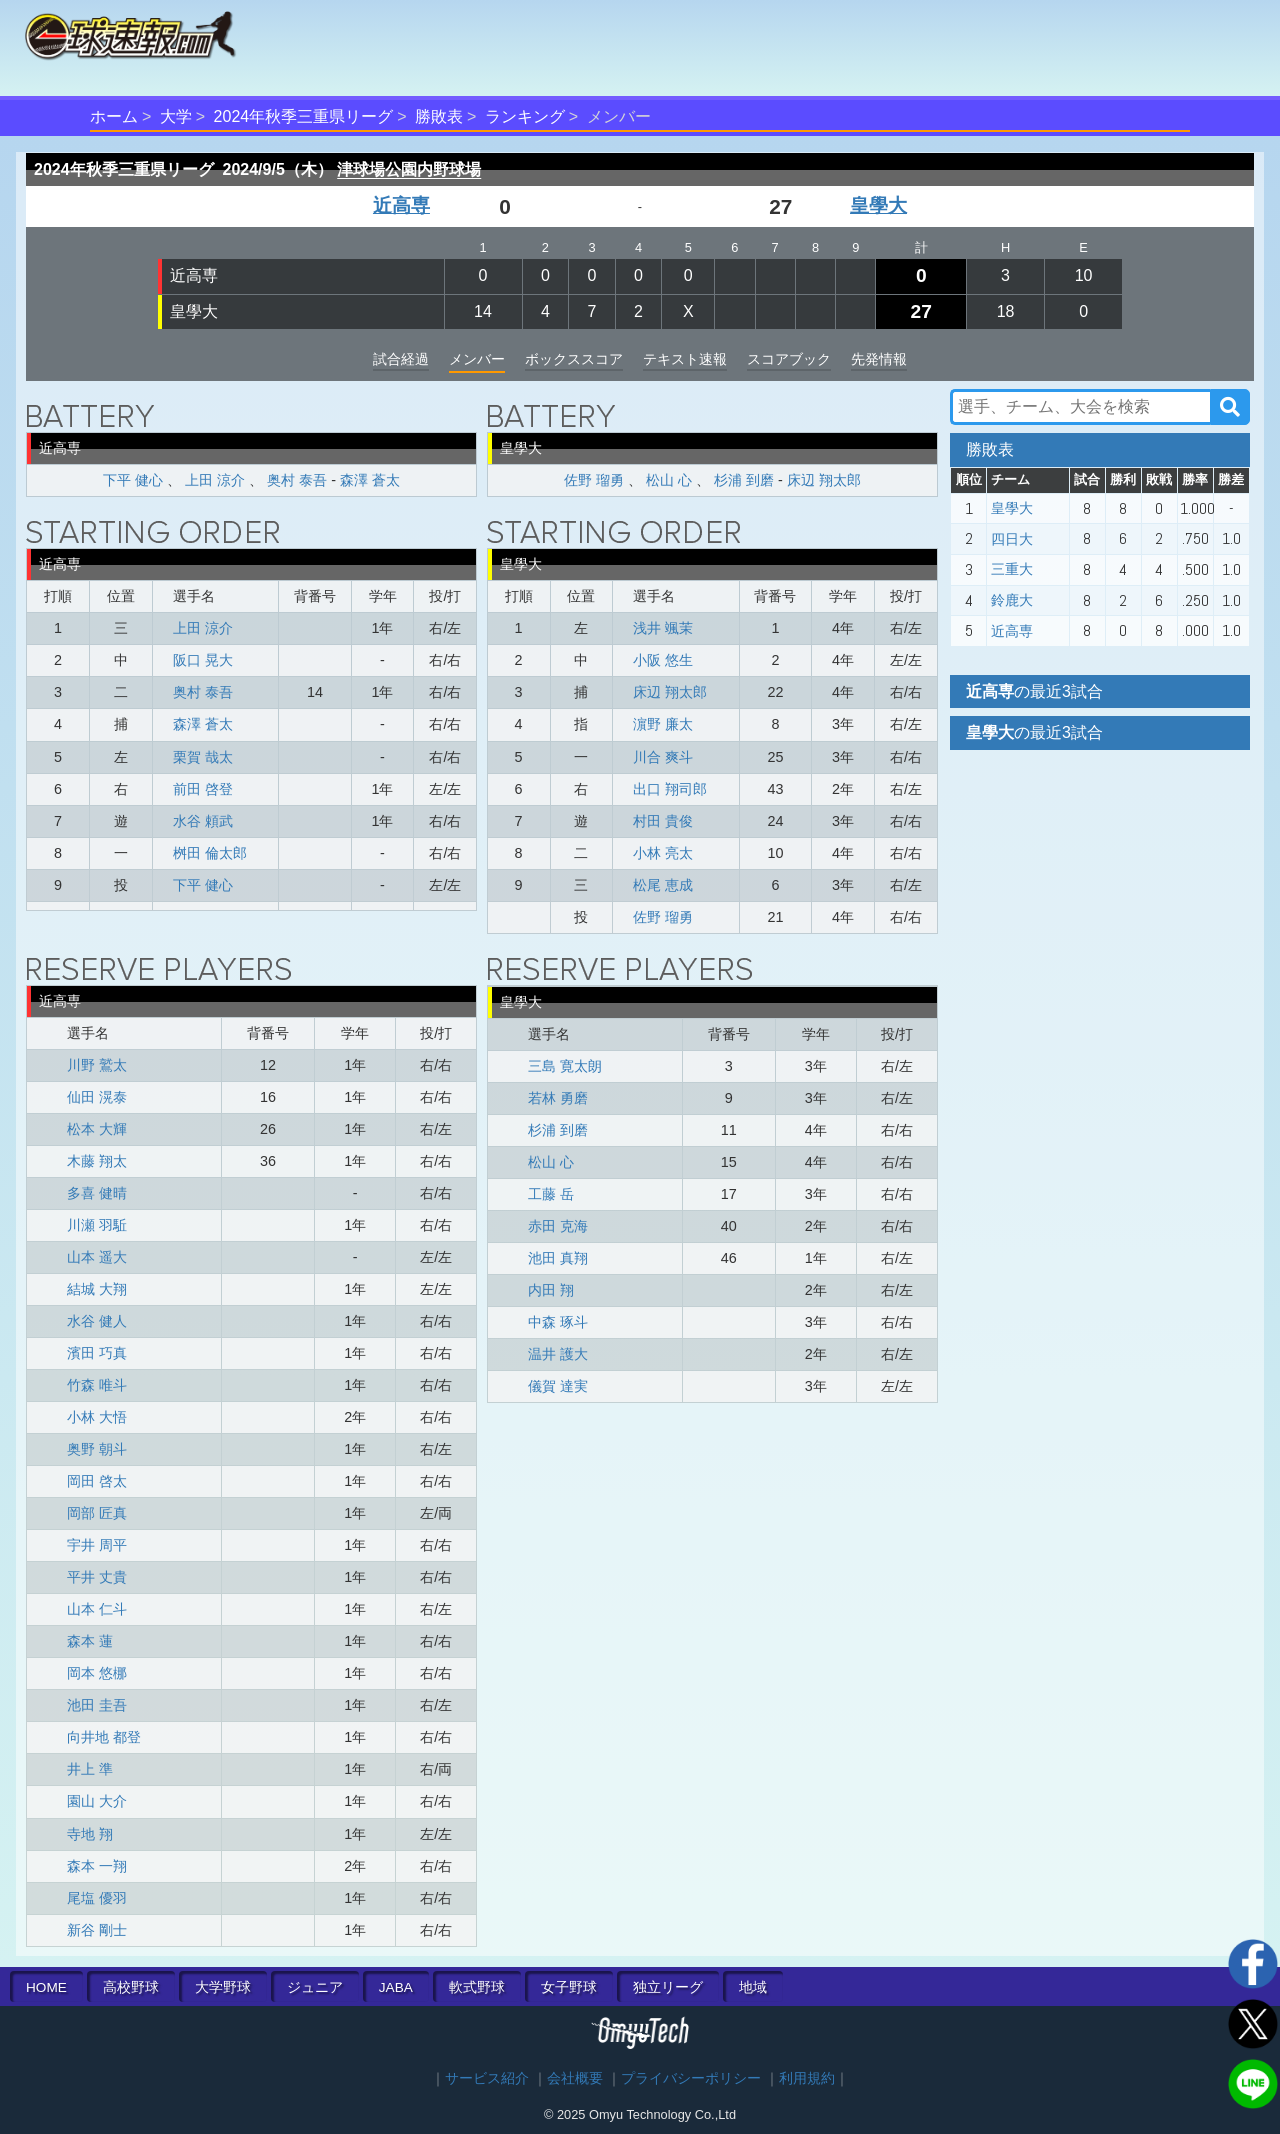 The image size is (1280, 2134). Describe the element at coordinates (744, 480) in the screenshot. I see `杉浦 到磨` at that location.